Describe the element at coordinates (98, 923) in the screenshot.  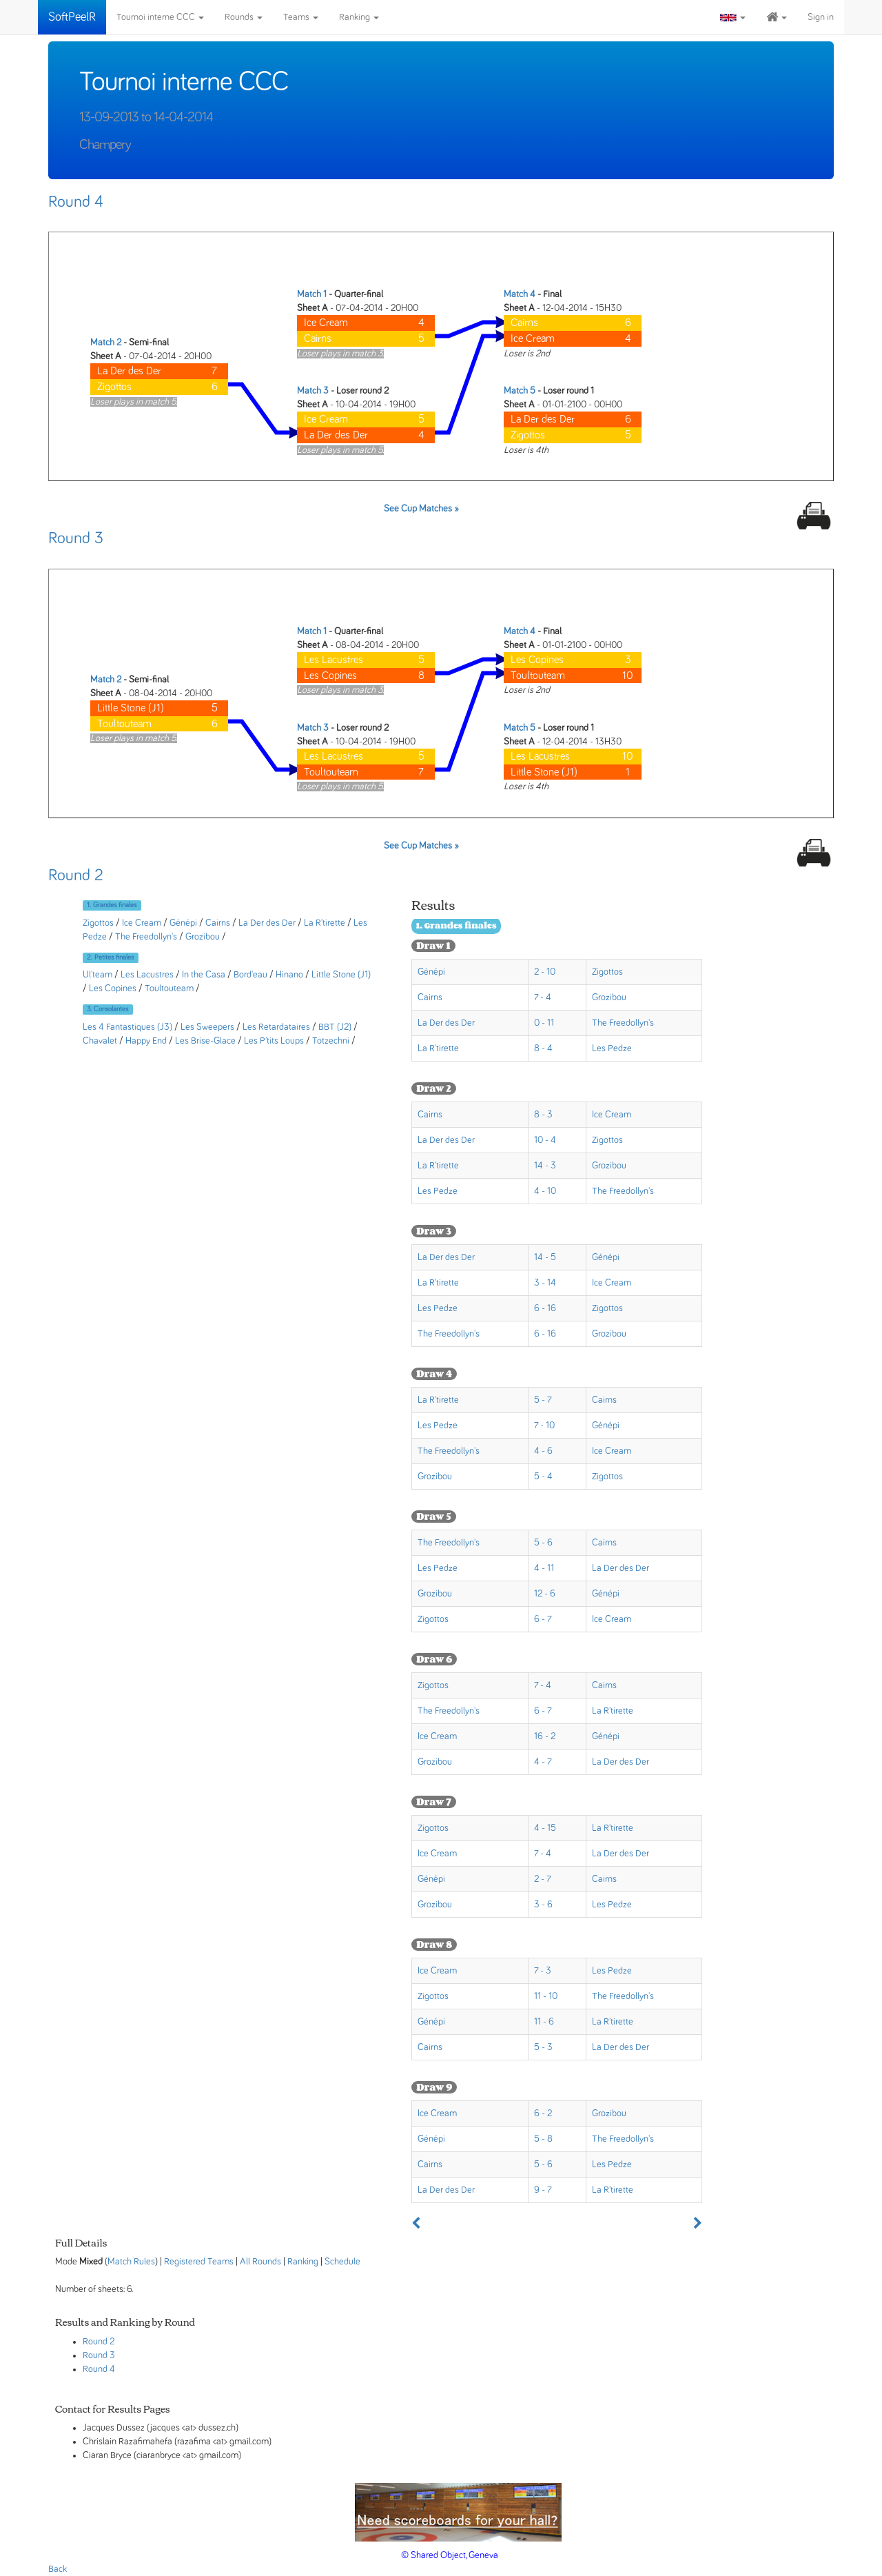
I see `Zigottos` at that location.